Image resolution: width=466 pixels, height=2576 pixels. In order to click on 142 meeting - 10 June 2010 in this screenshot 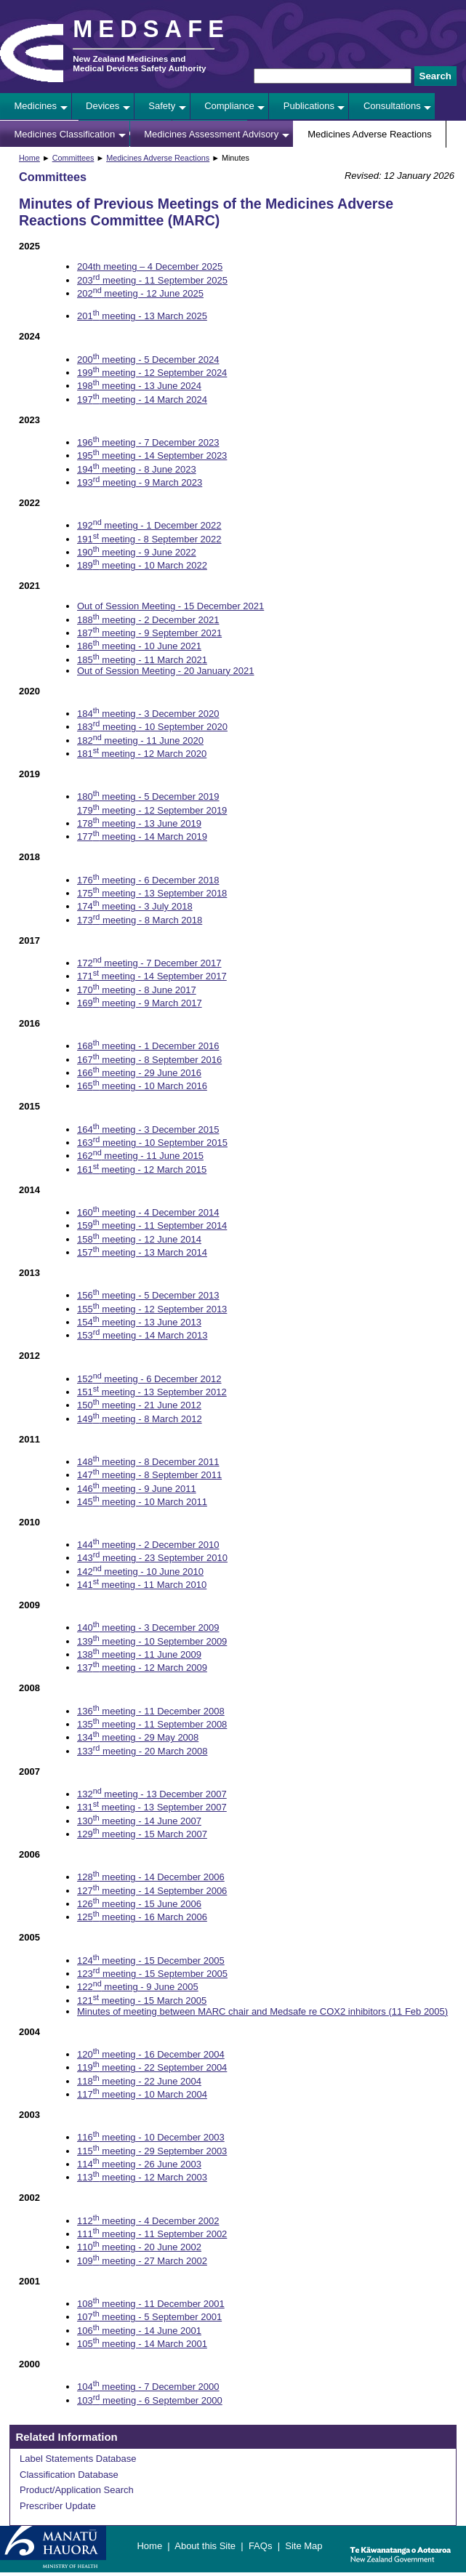, I will do `click(140, 1571)`.